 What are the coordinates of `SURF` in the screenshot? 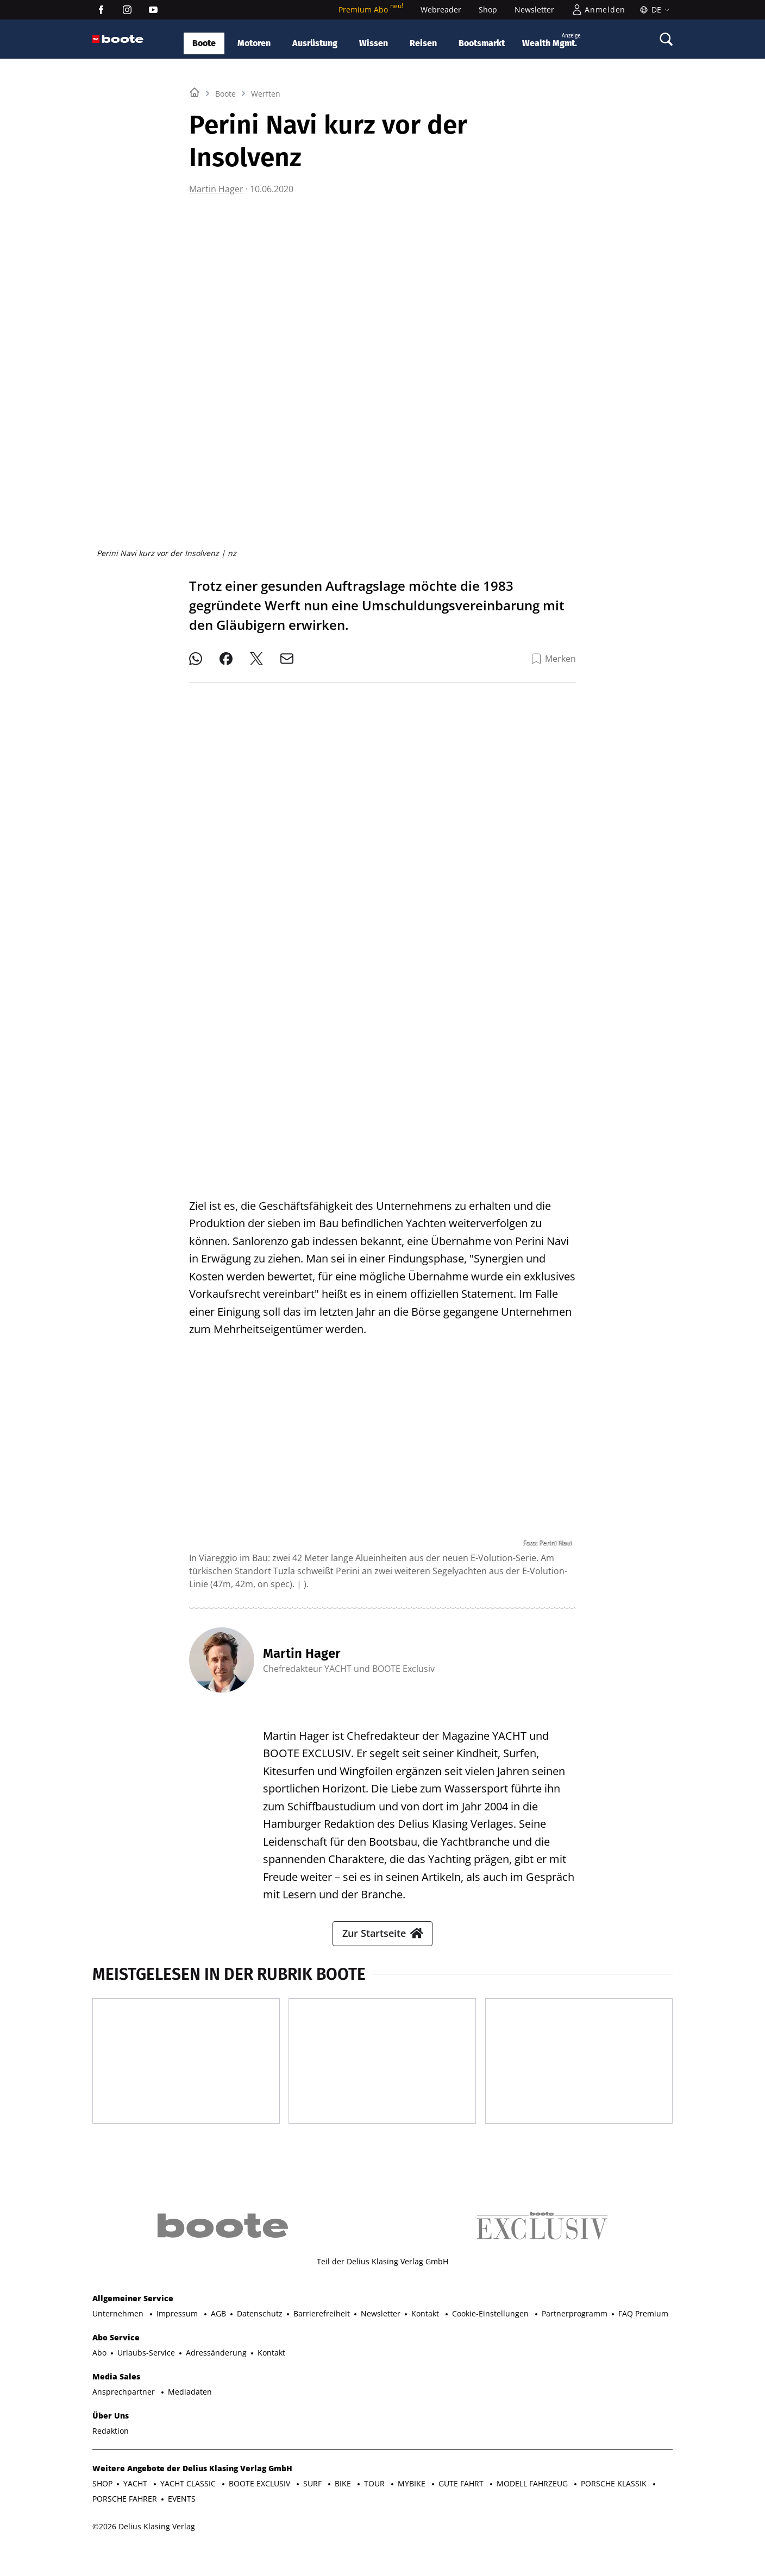 It's located at (313, 2509).